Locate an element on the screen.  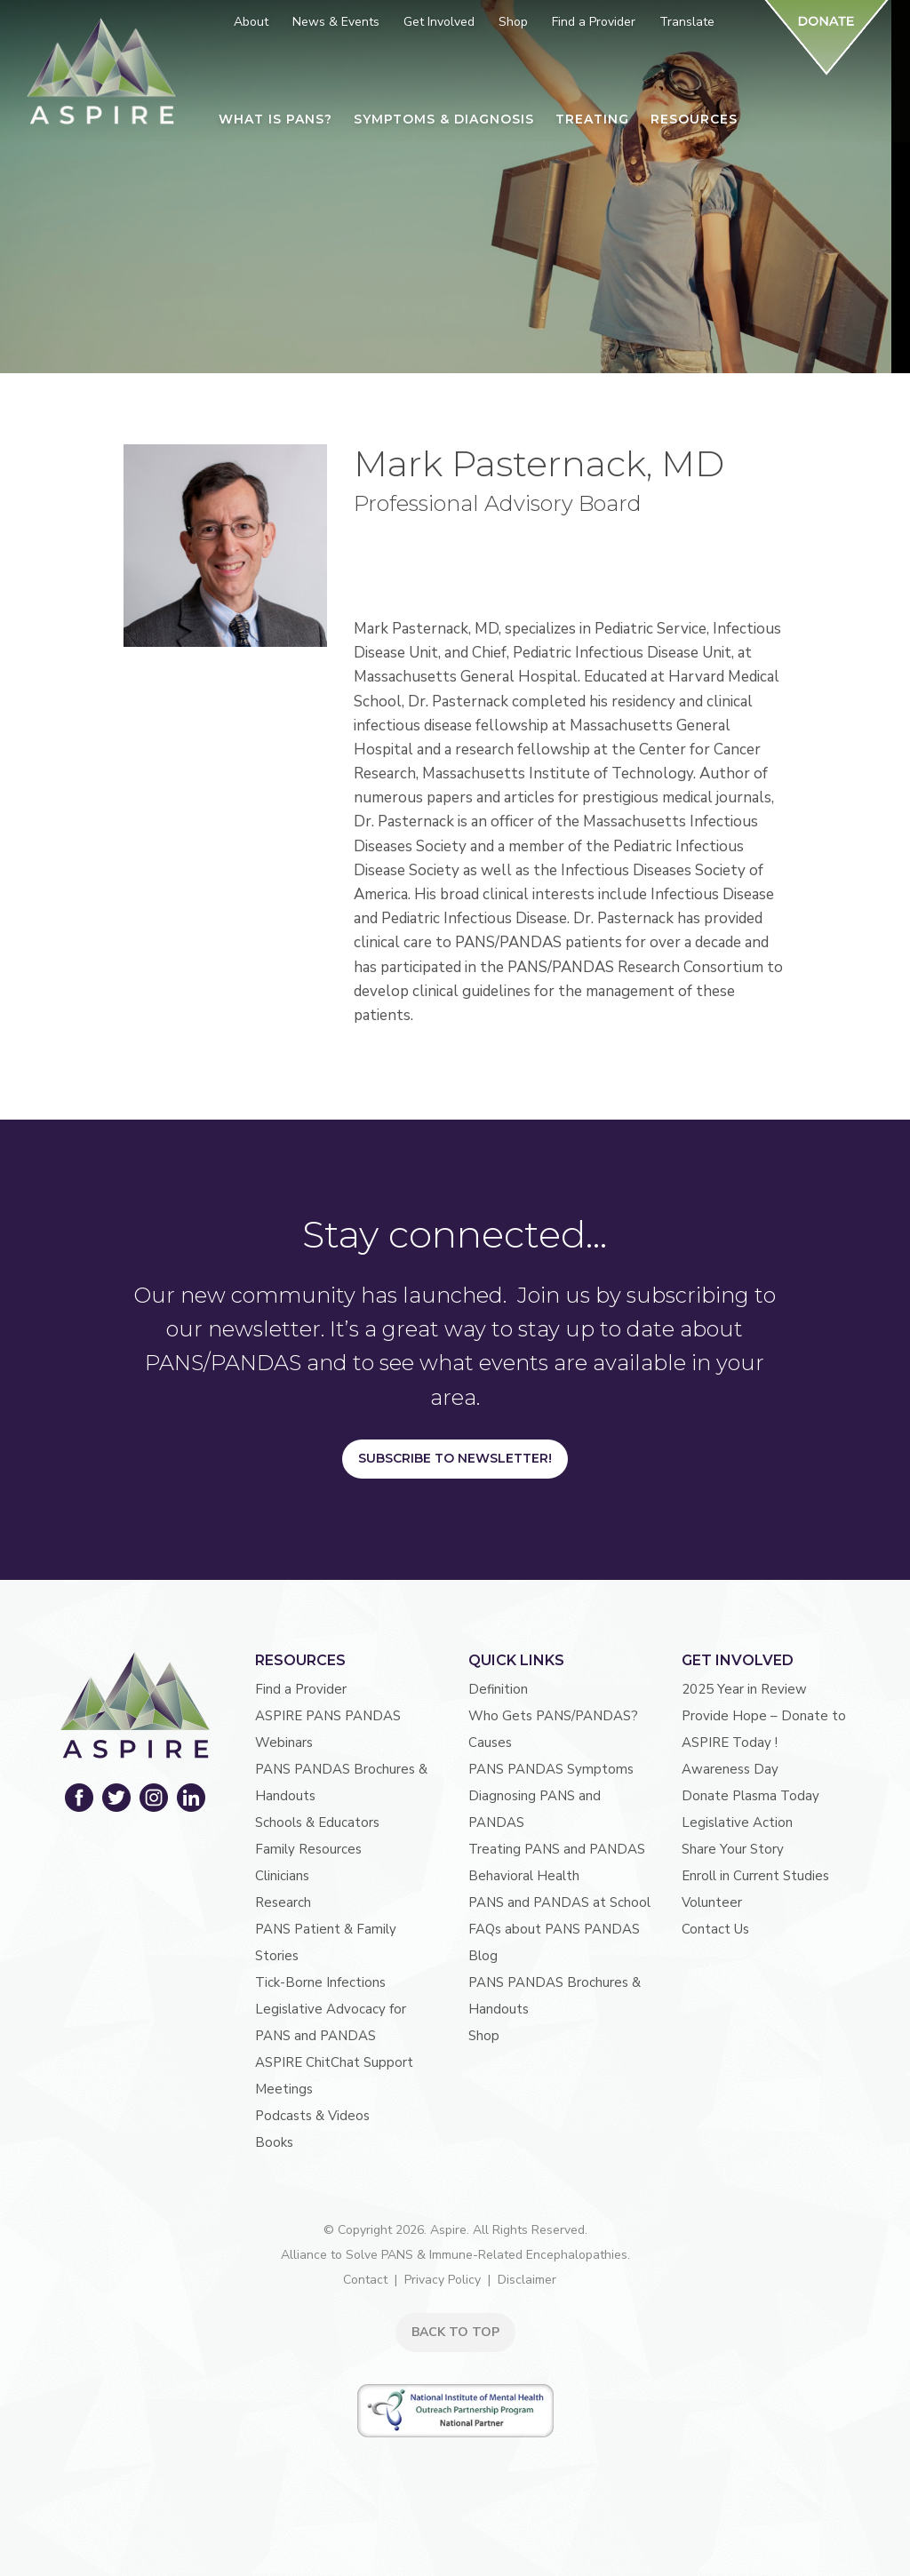
Legislative Action is located at coordinates (737, 1822).